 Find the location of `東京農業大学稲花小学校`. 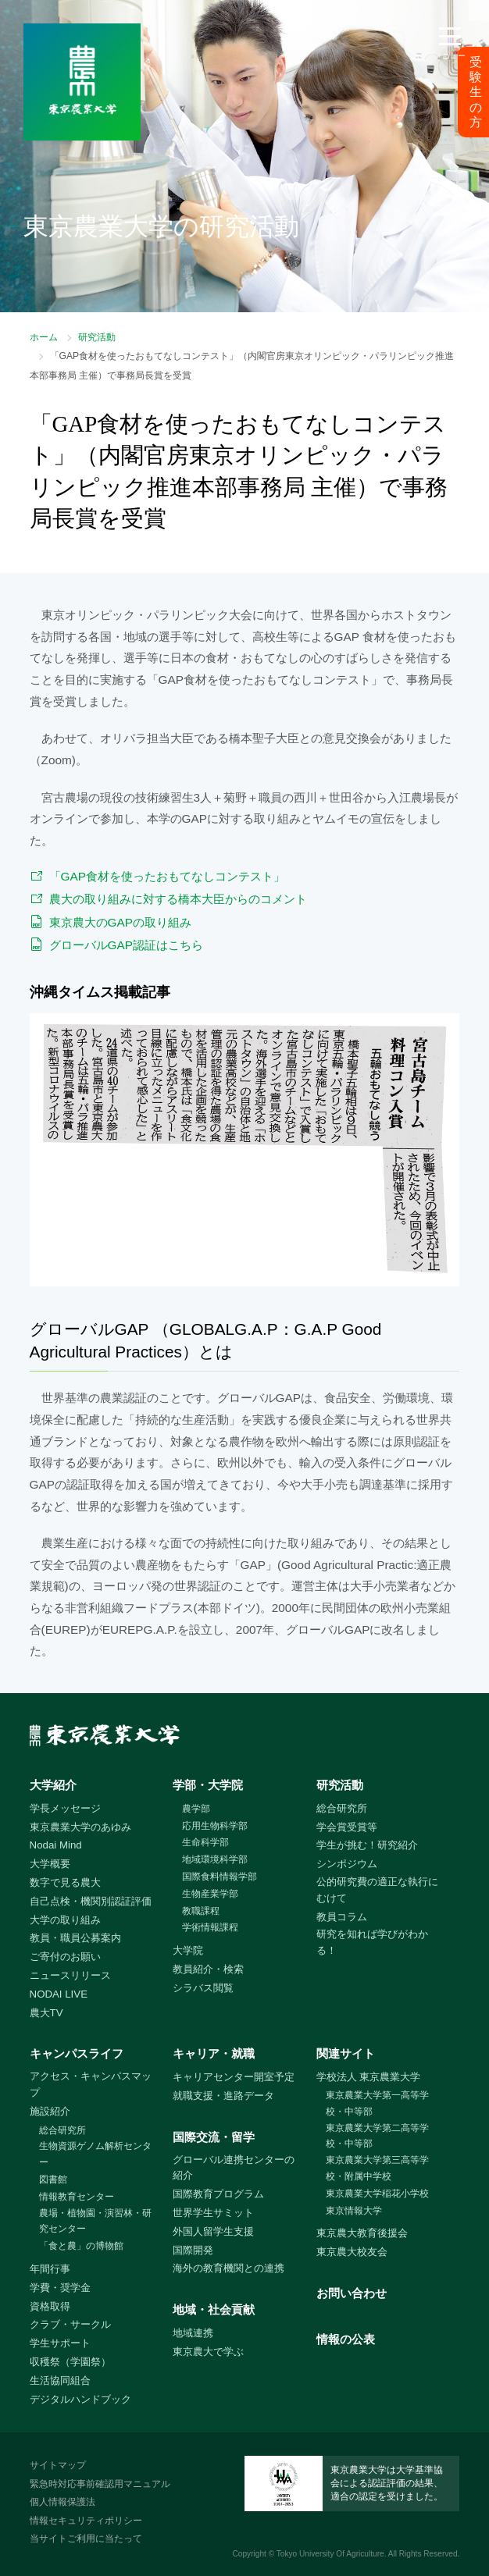

東京農業大学稲花小学校 is located at coordinates (377, 2193).